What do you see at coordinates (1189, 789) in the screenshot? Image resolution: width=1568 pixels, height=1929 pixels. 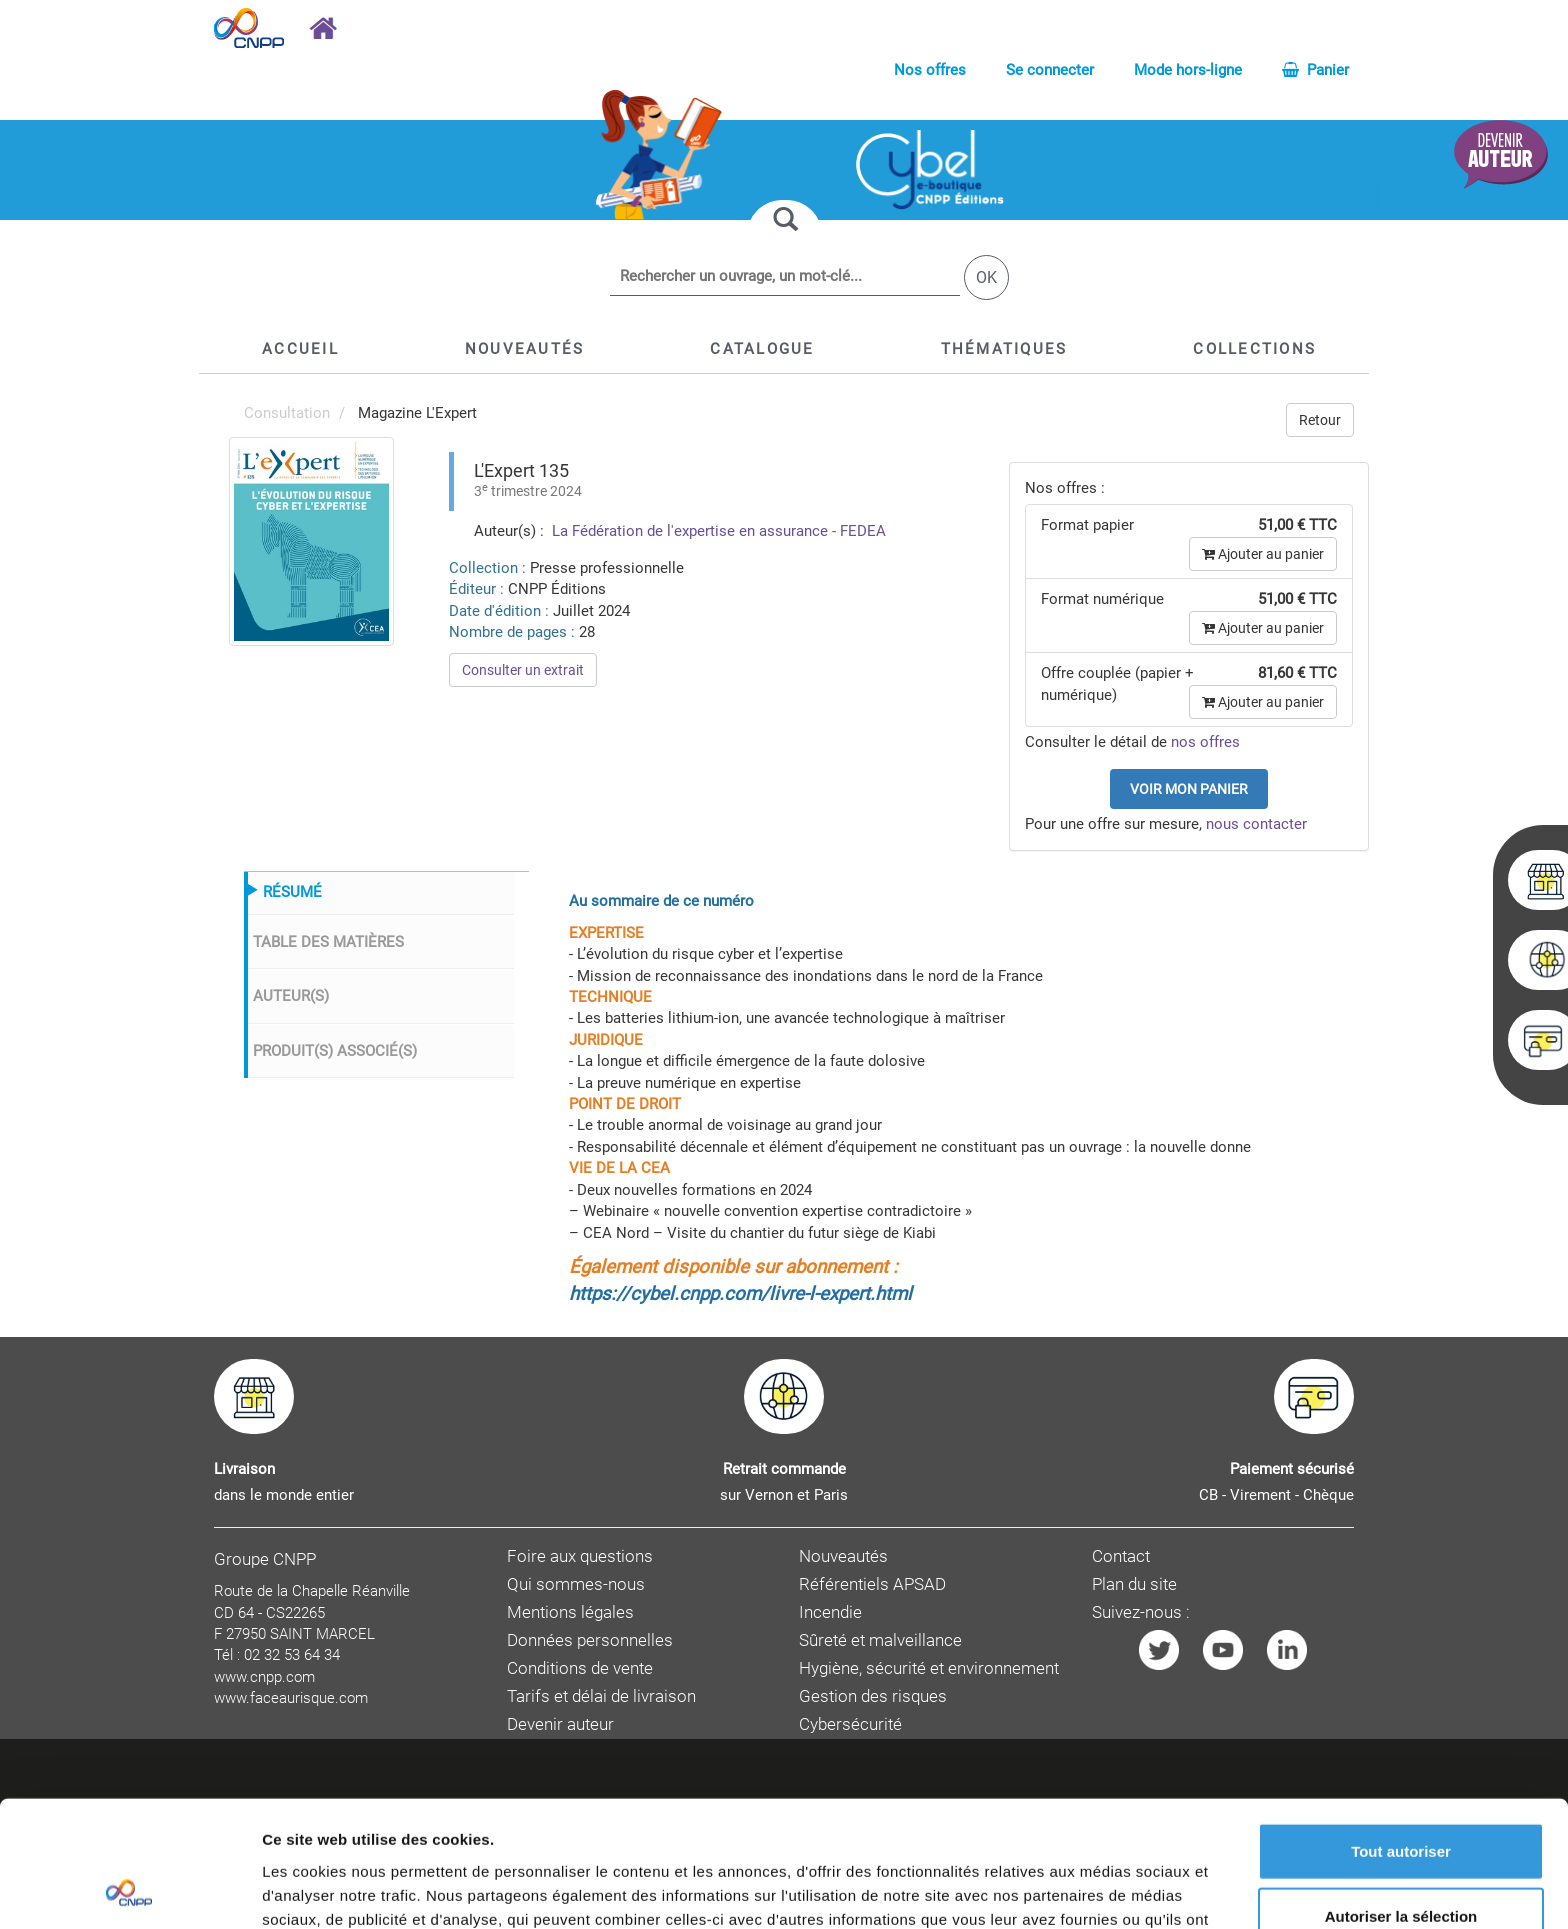 I see `Voir mon panier` at bounding box center [1189, 789].